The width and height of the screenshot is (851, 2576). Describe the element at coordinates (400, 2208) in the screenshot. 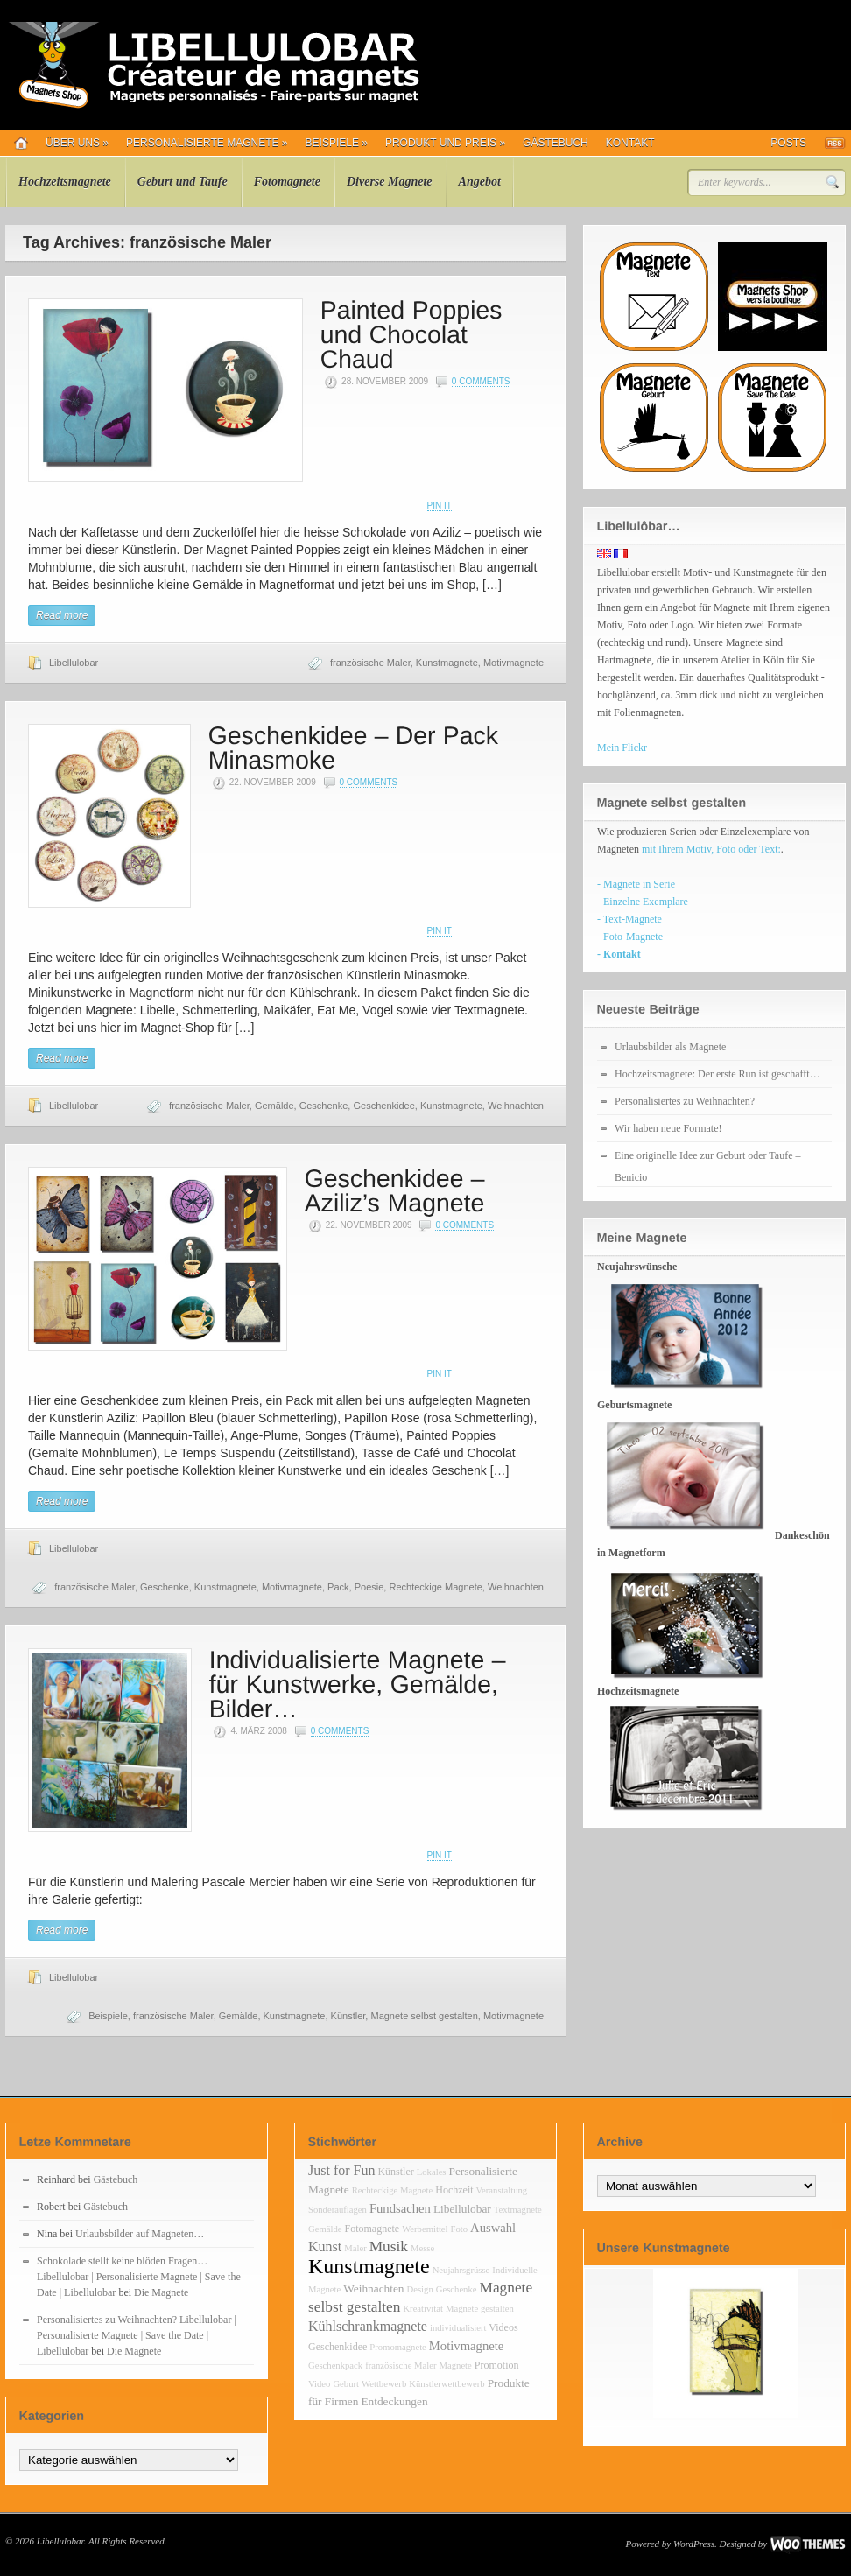

I see `Fundsachen` at that location.